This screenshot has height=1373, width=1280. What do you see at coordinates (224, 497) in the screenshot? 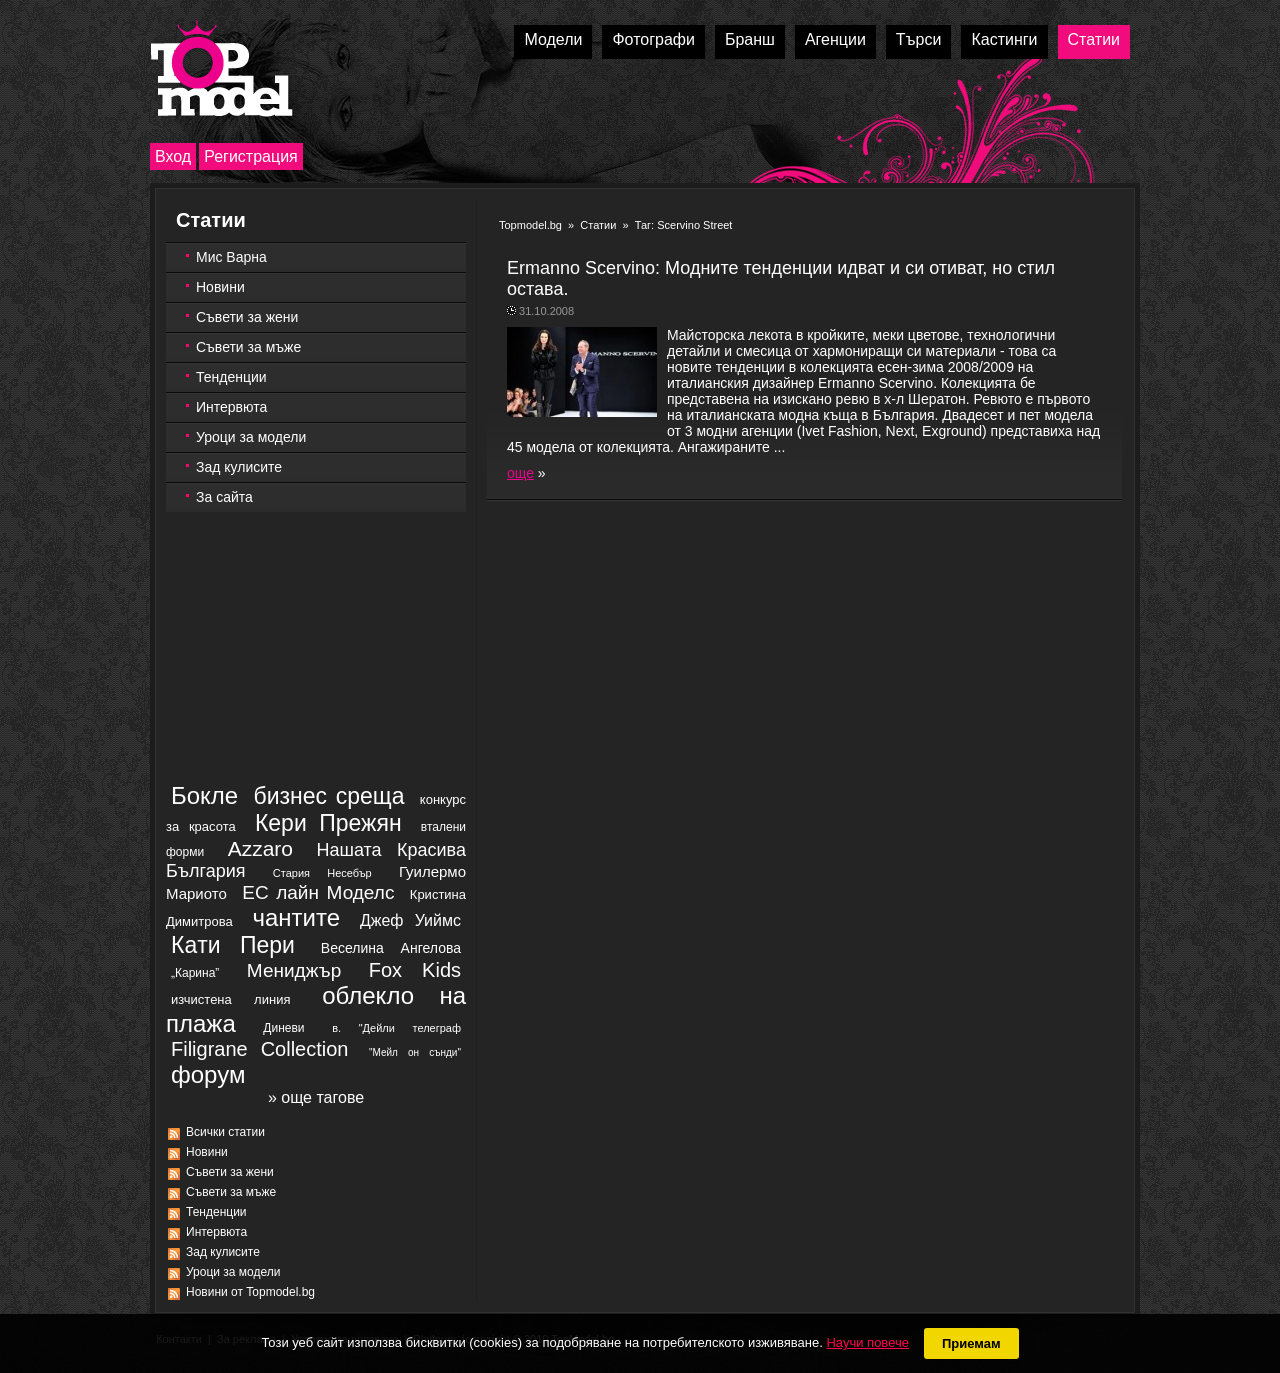
I see `За сайта` at bounding box center [224, 497].